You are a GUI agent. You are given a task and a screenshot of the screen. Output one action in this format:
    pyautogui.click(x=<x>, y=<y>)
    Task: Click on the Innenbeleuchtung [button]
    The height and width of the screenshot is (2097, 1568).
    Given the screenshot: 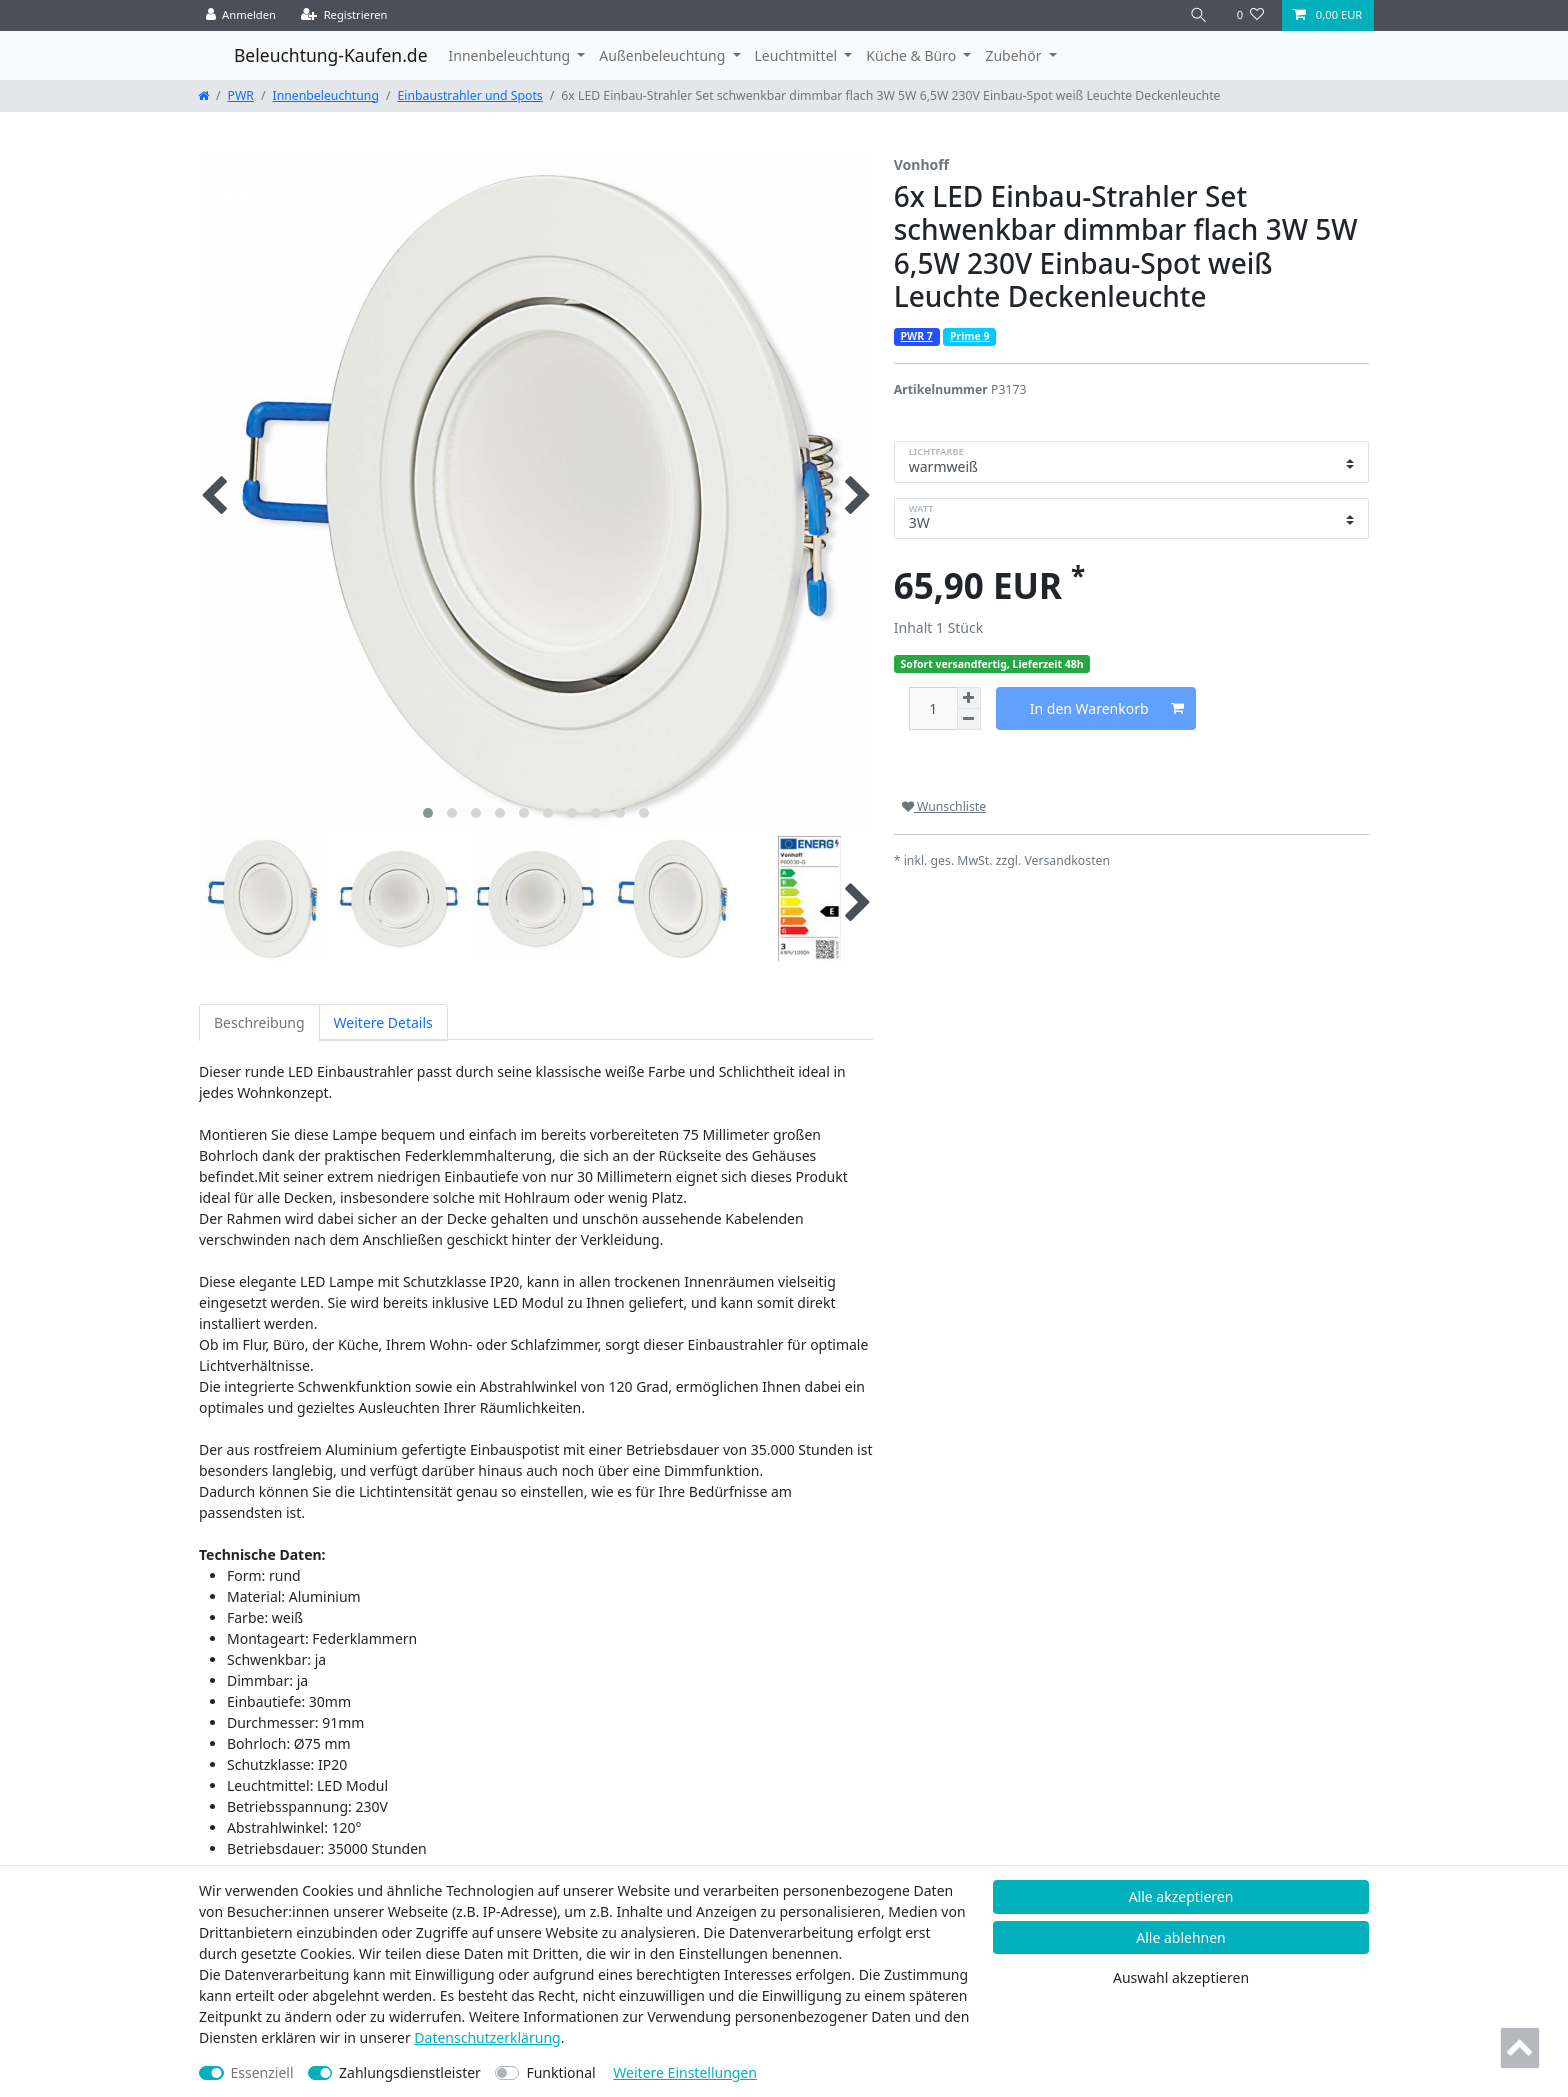 What is the action you would take?
    pyautogui.click(x=511, y=55)
    